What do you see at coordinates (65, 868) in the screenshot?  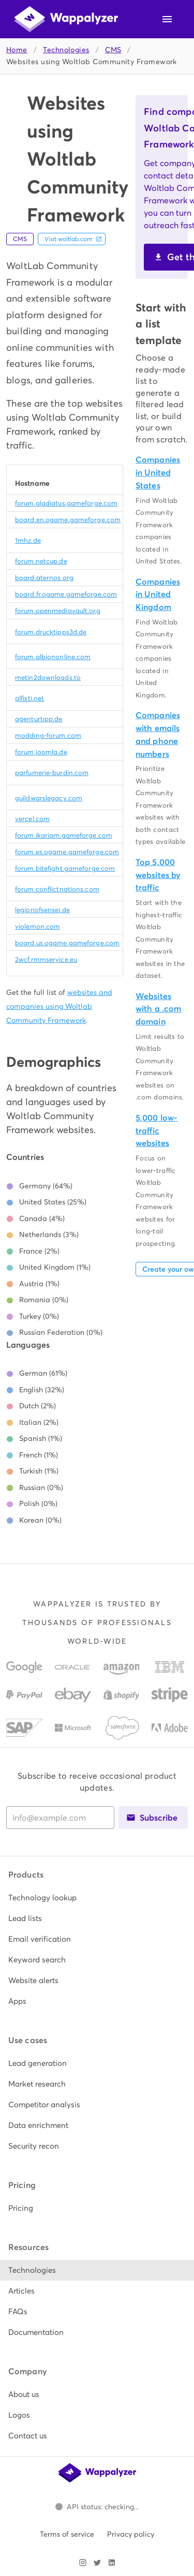 I see `forum.bitefight.gameforge.com` at bounding box center [65, 868].